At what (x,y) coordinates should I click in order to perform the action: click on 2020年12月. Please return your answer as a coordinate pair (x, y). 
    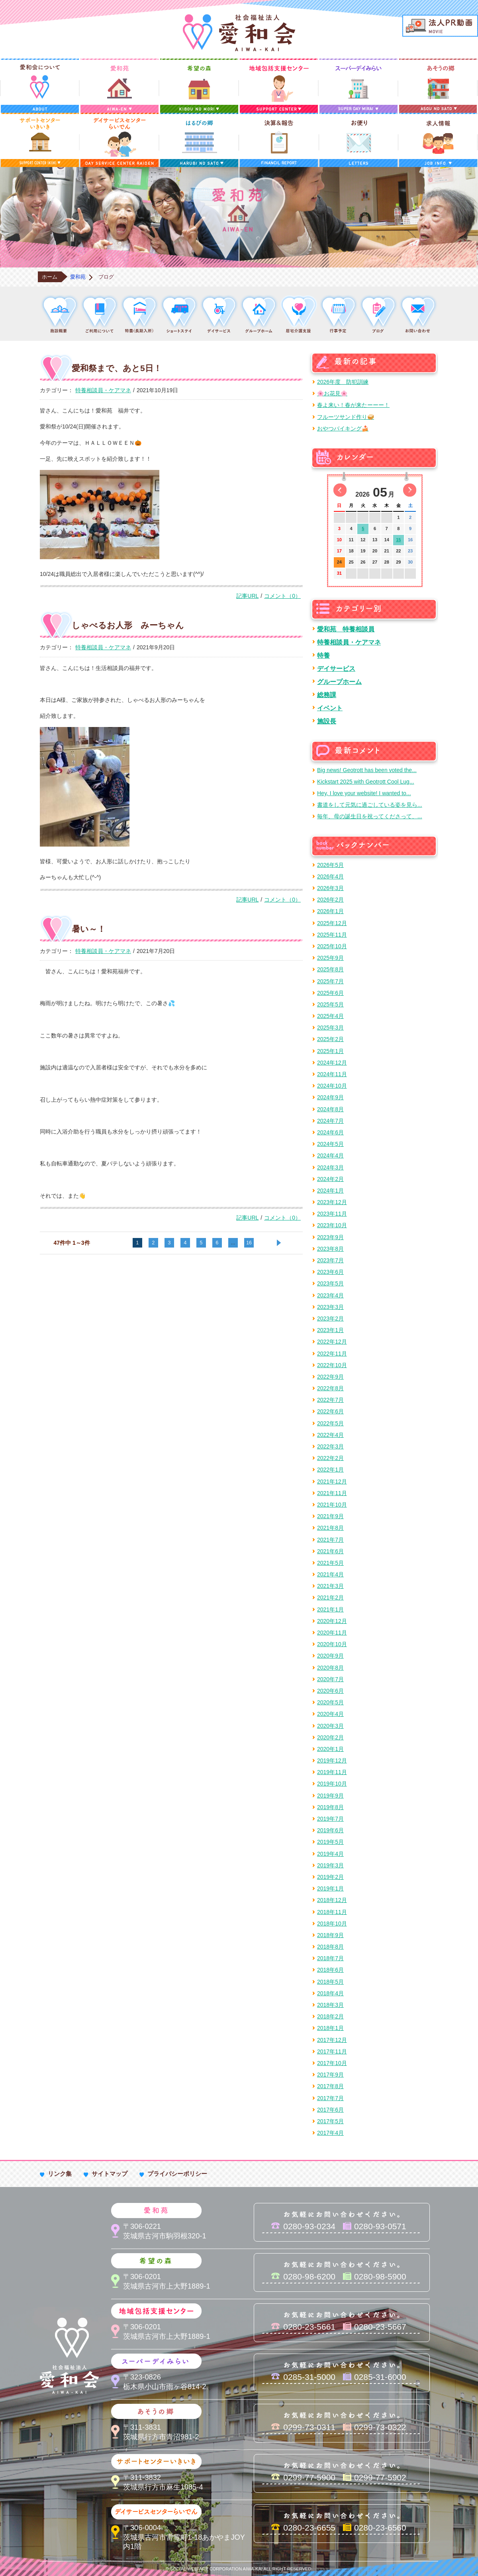
    Looking at the image, I should click on (332, 1621).